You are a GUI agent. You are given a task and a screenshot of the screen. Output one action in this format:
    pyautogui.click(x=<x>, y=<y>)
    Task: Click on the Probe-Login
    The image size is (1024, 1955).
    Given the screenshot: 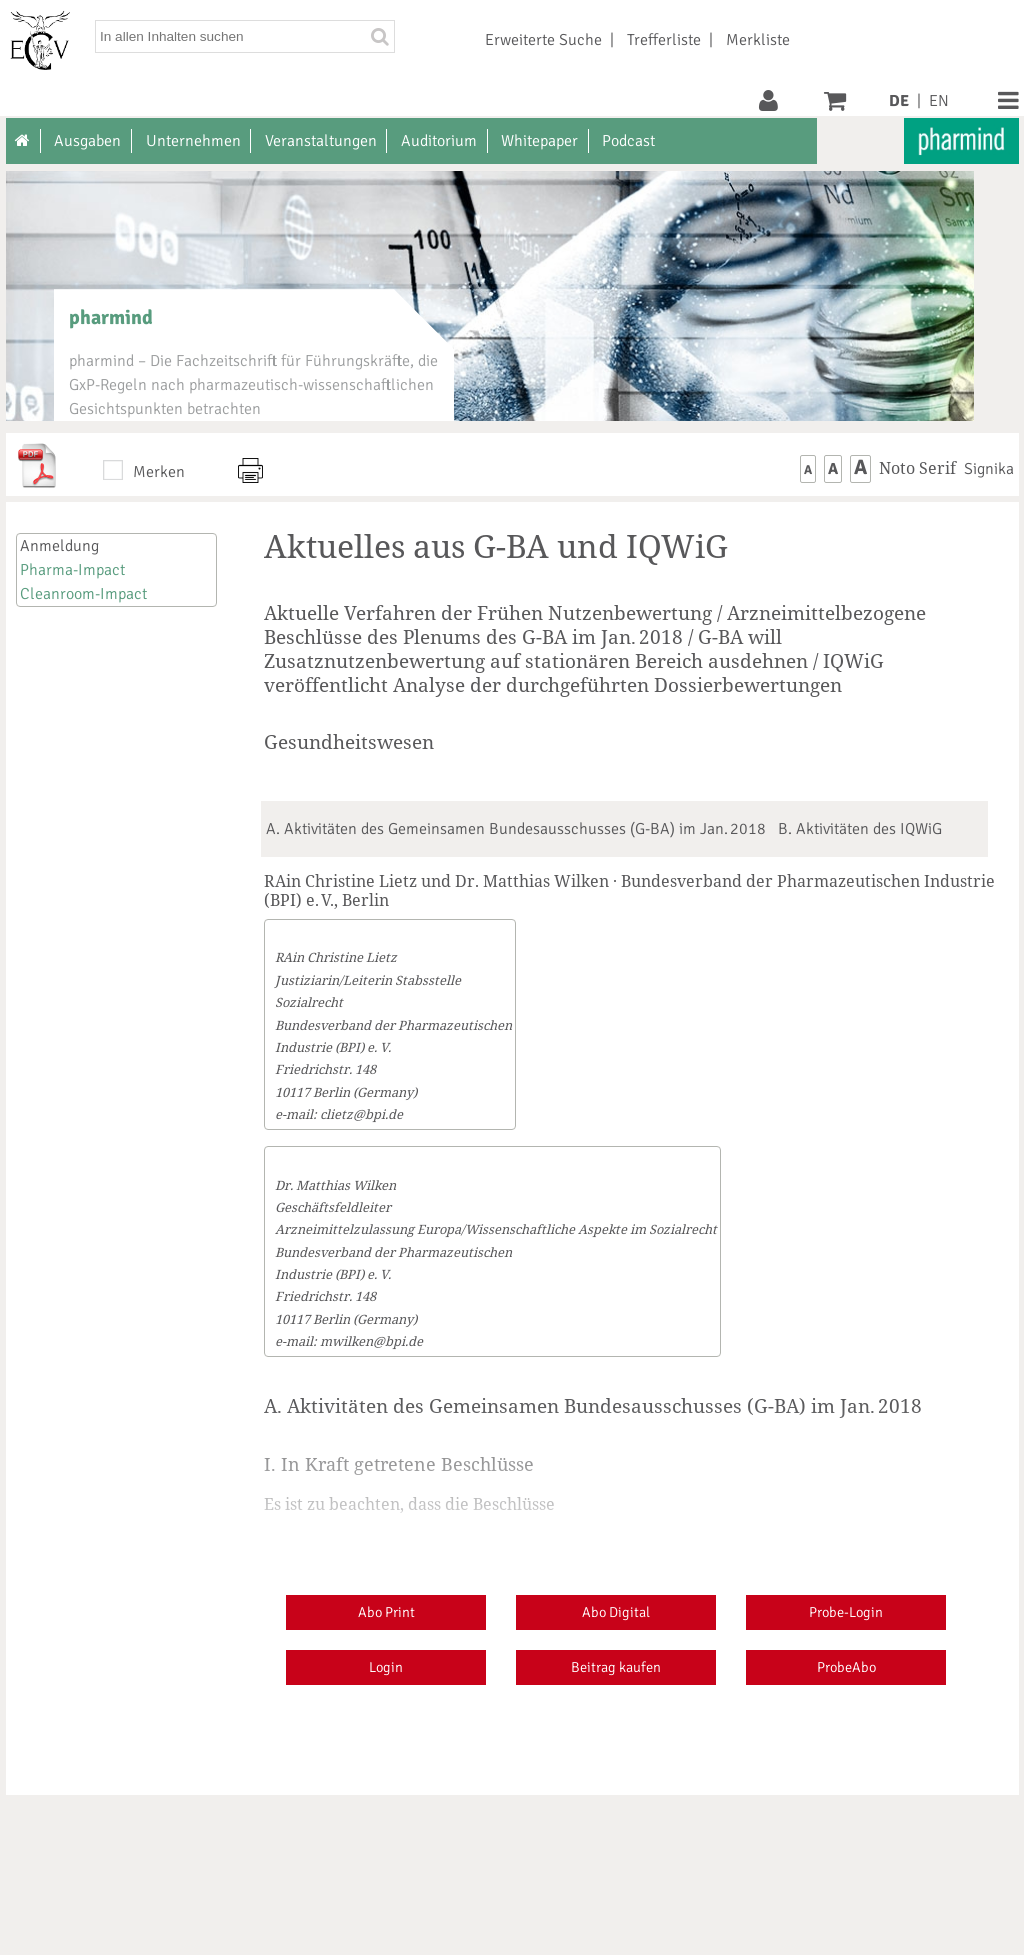 What is the action you would take?
    pyautogui.click(x=846, y=1612)
    